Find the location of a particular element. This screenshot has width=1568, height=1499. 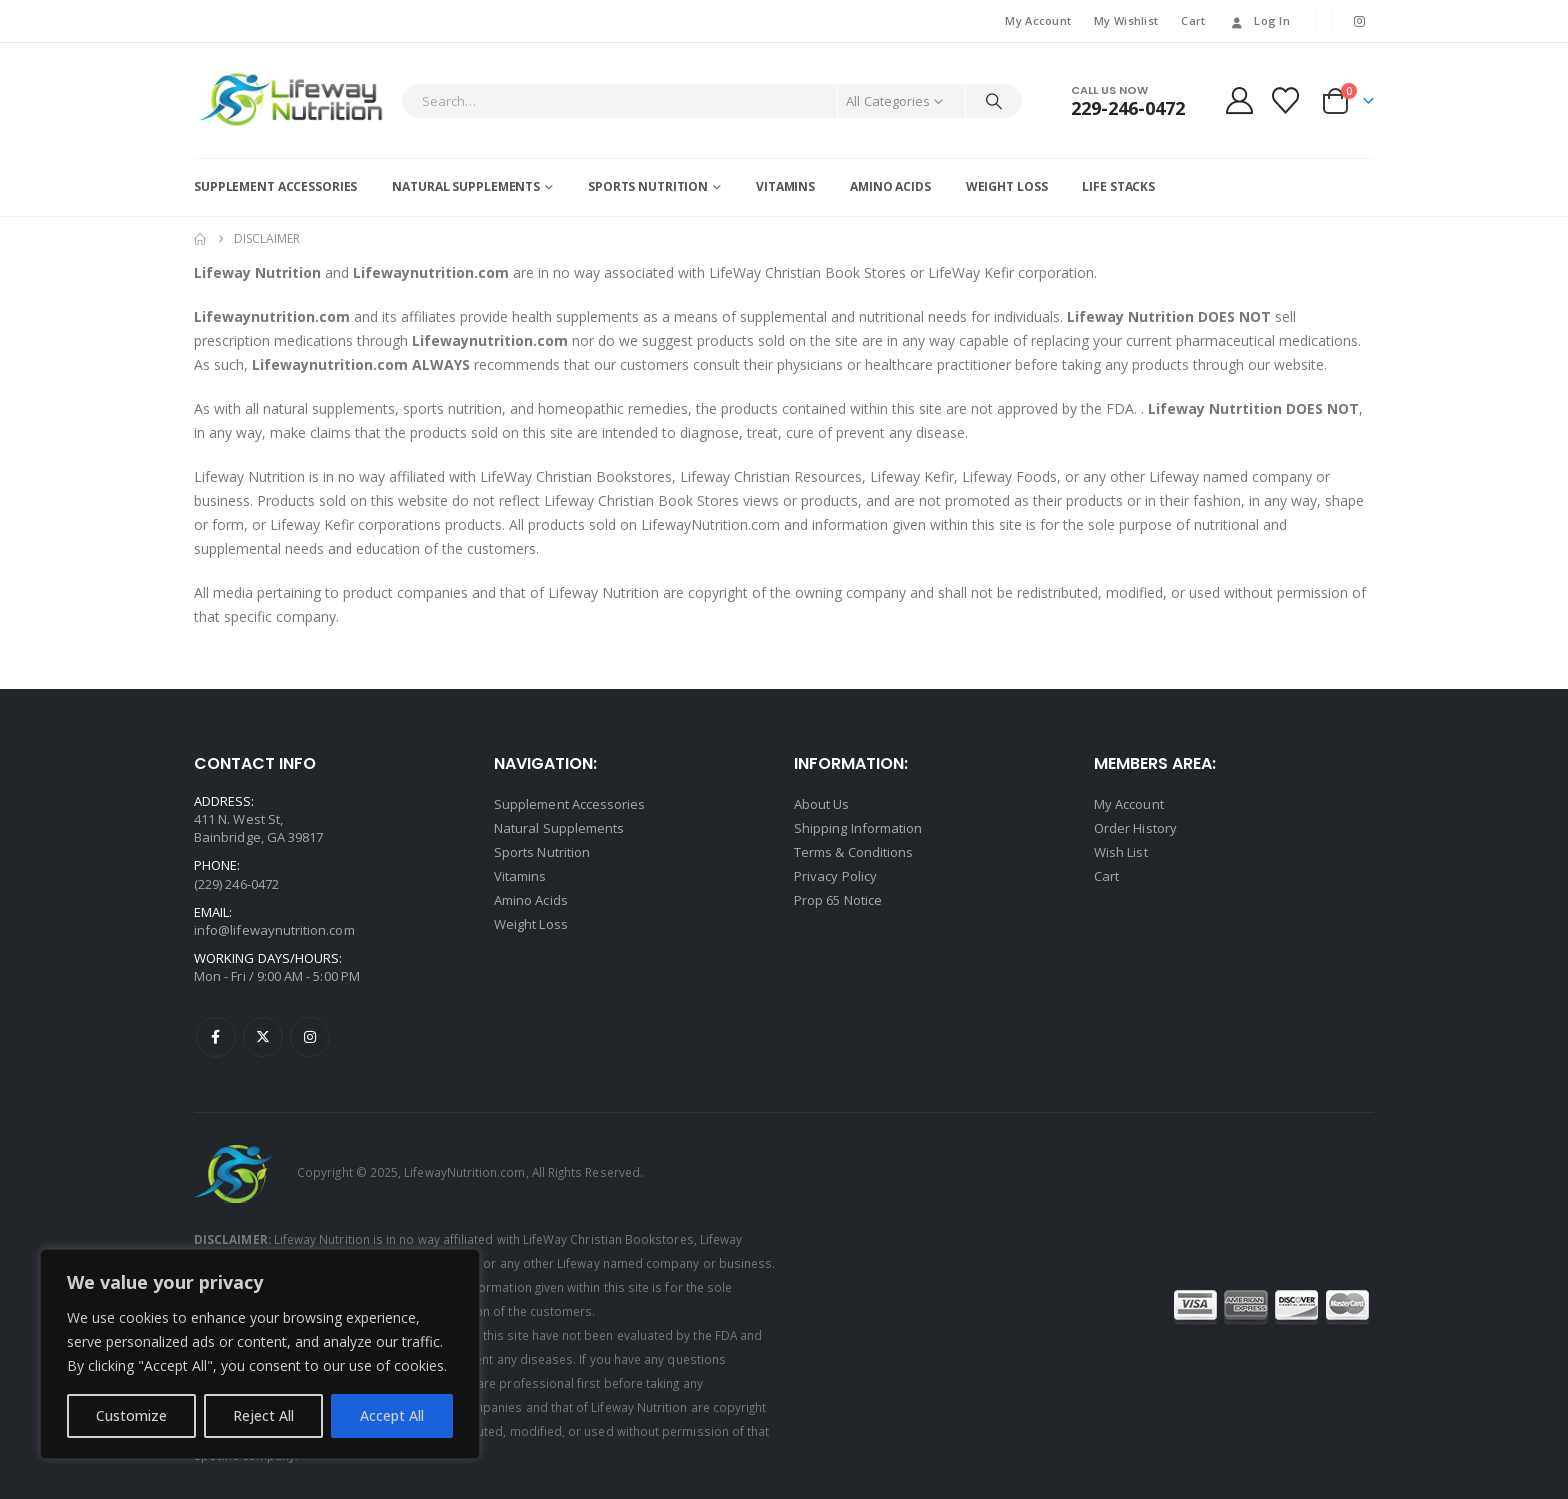

Amino Acids is located at coordinates (890, 186).